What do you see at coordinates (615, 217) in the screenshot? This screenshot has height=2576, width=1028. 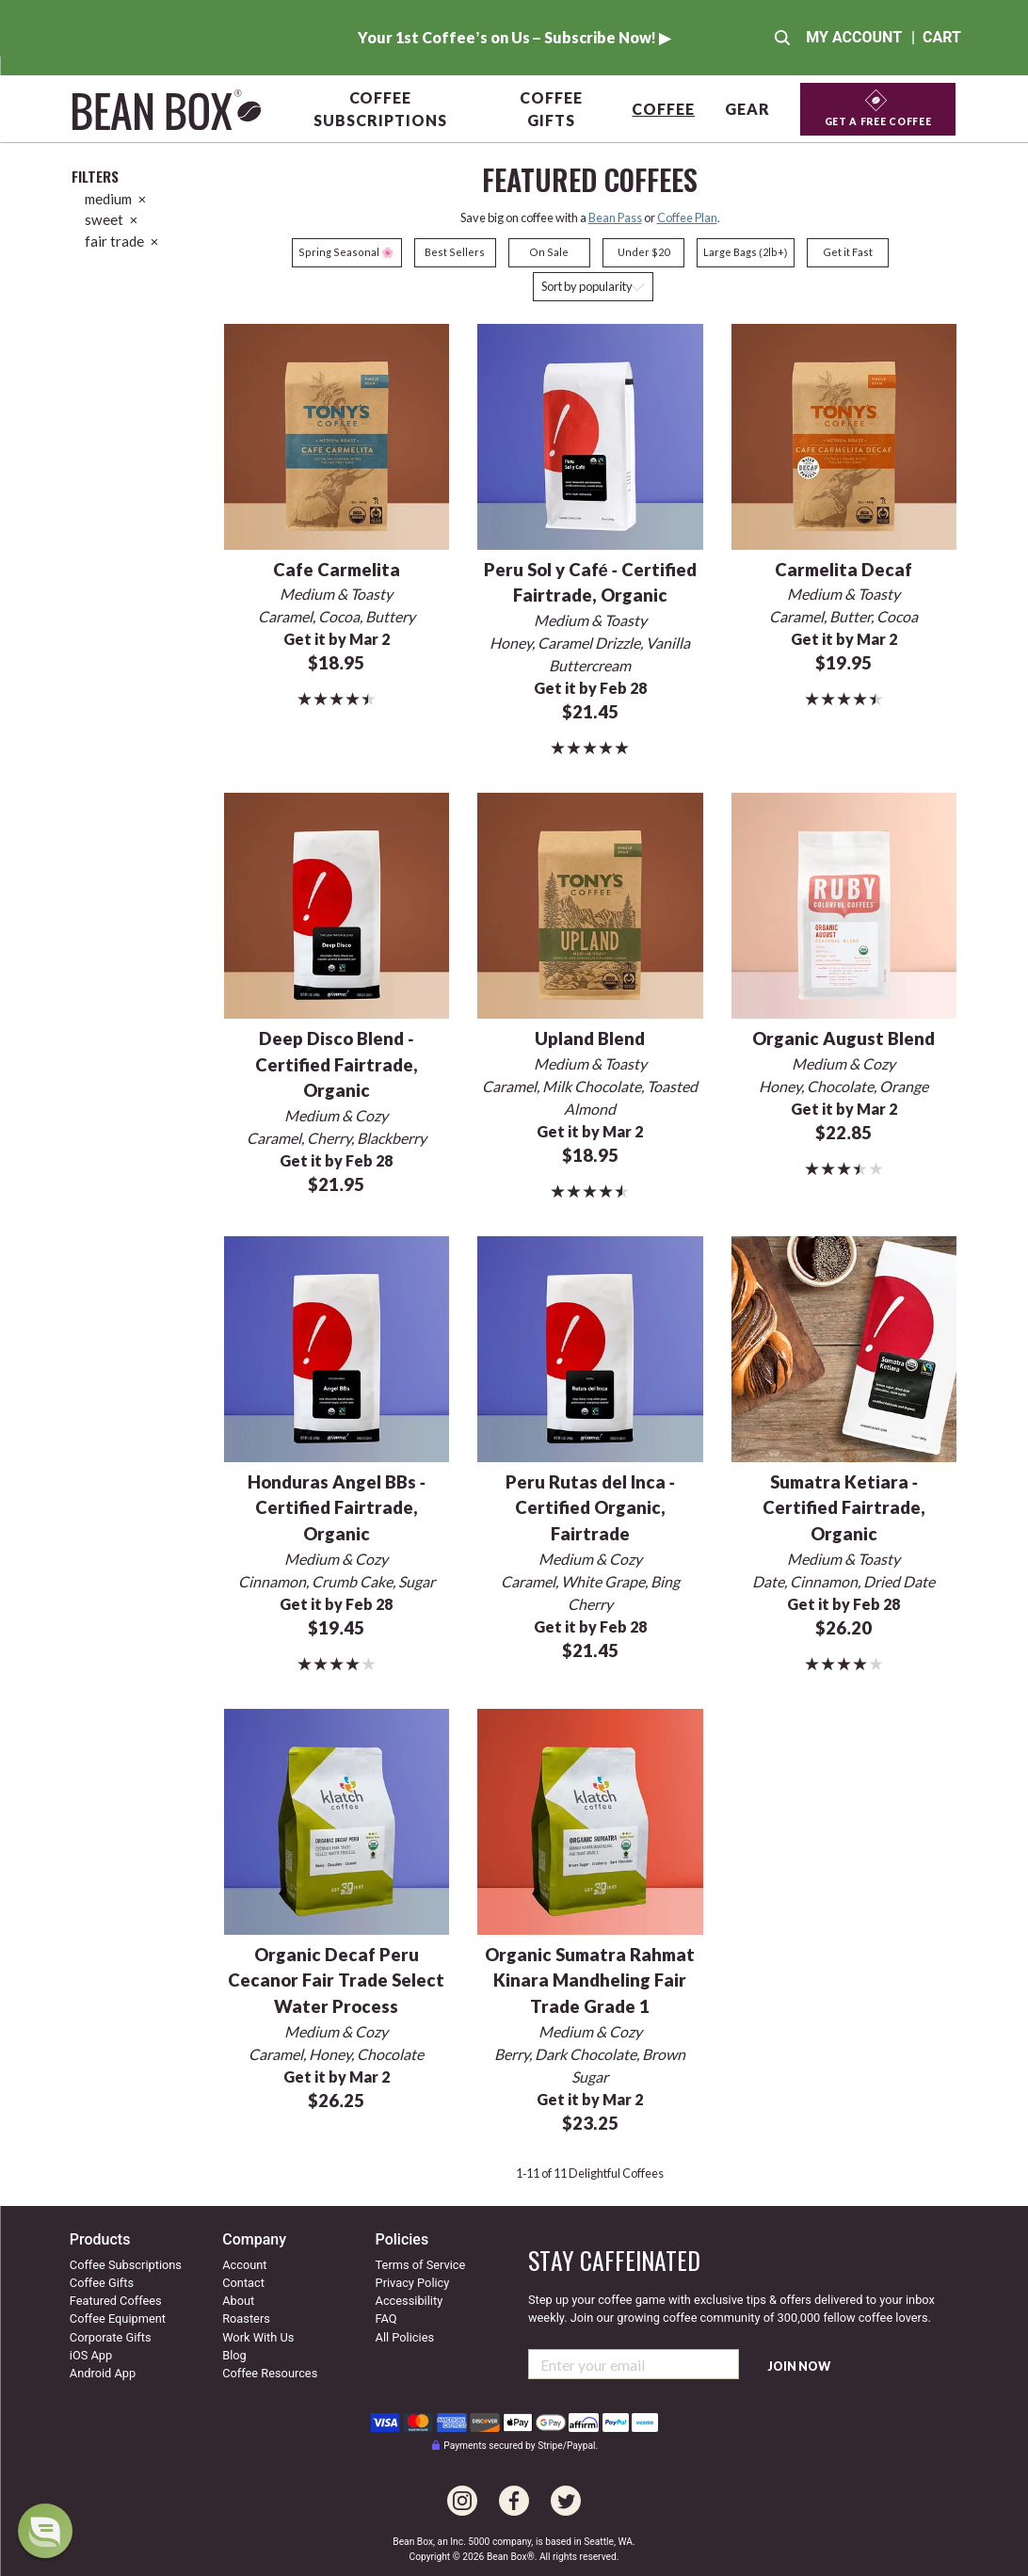 I see `Bean Pass` at bounding box center [615, 217].